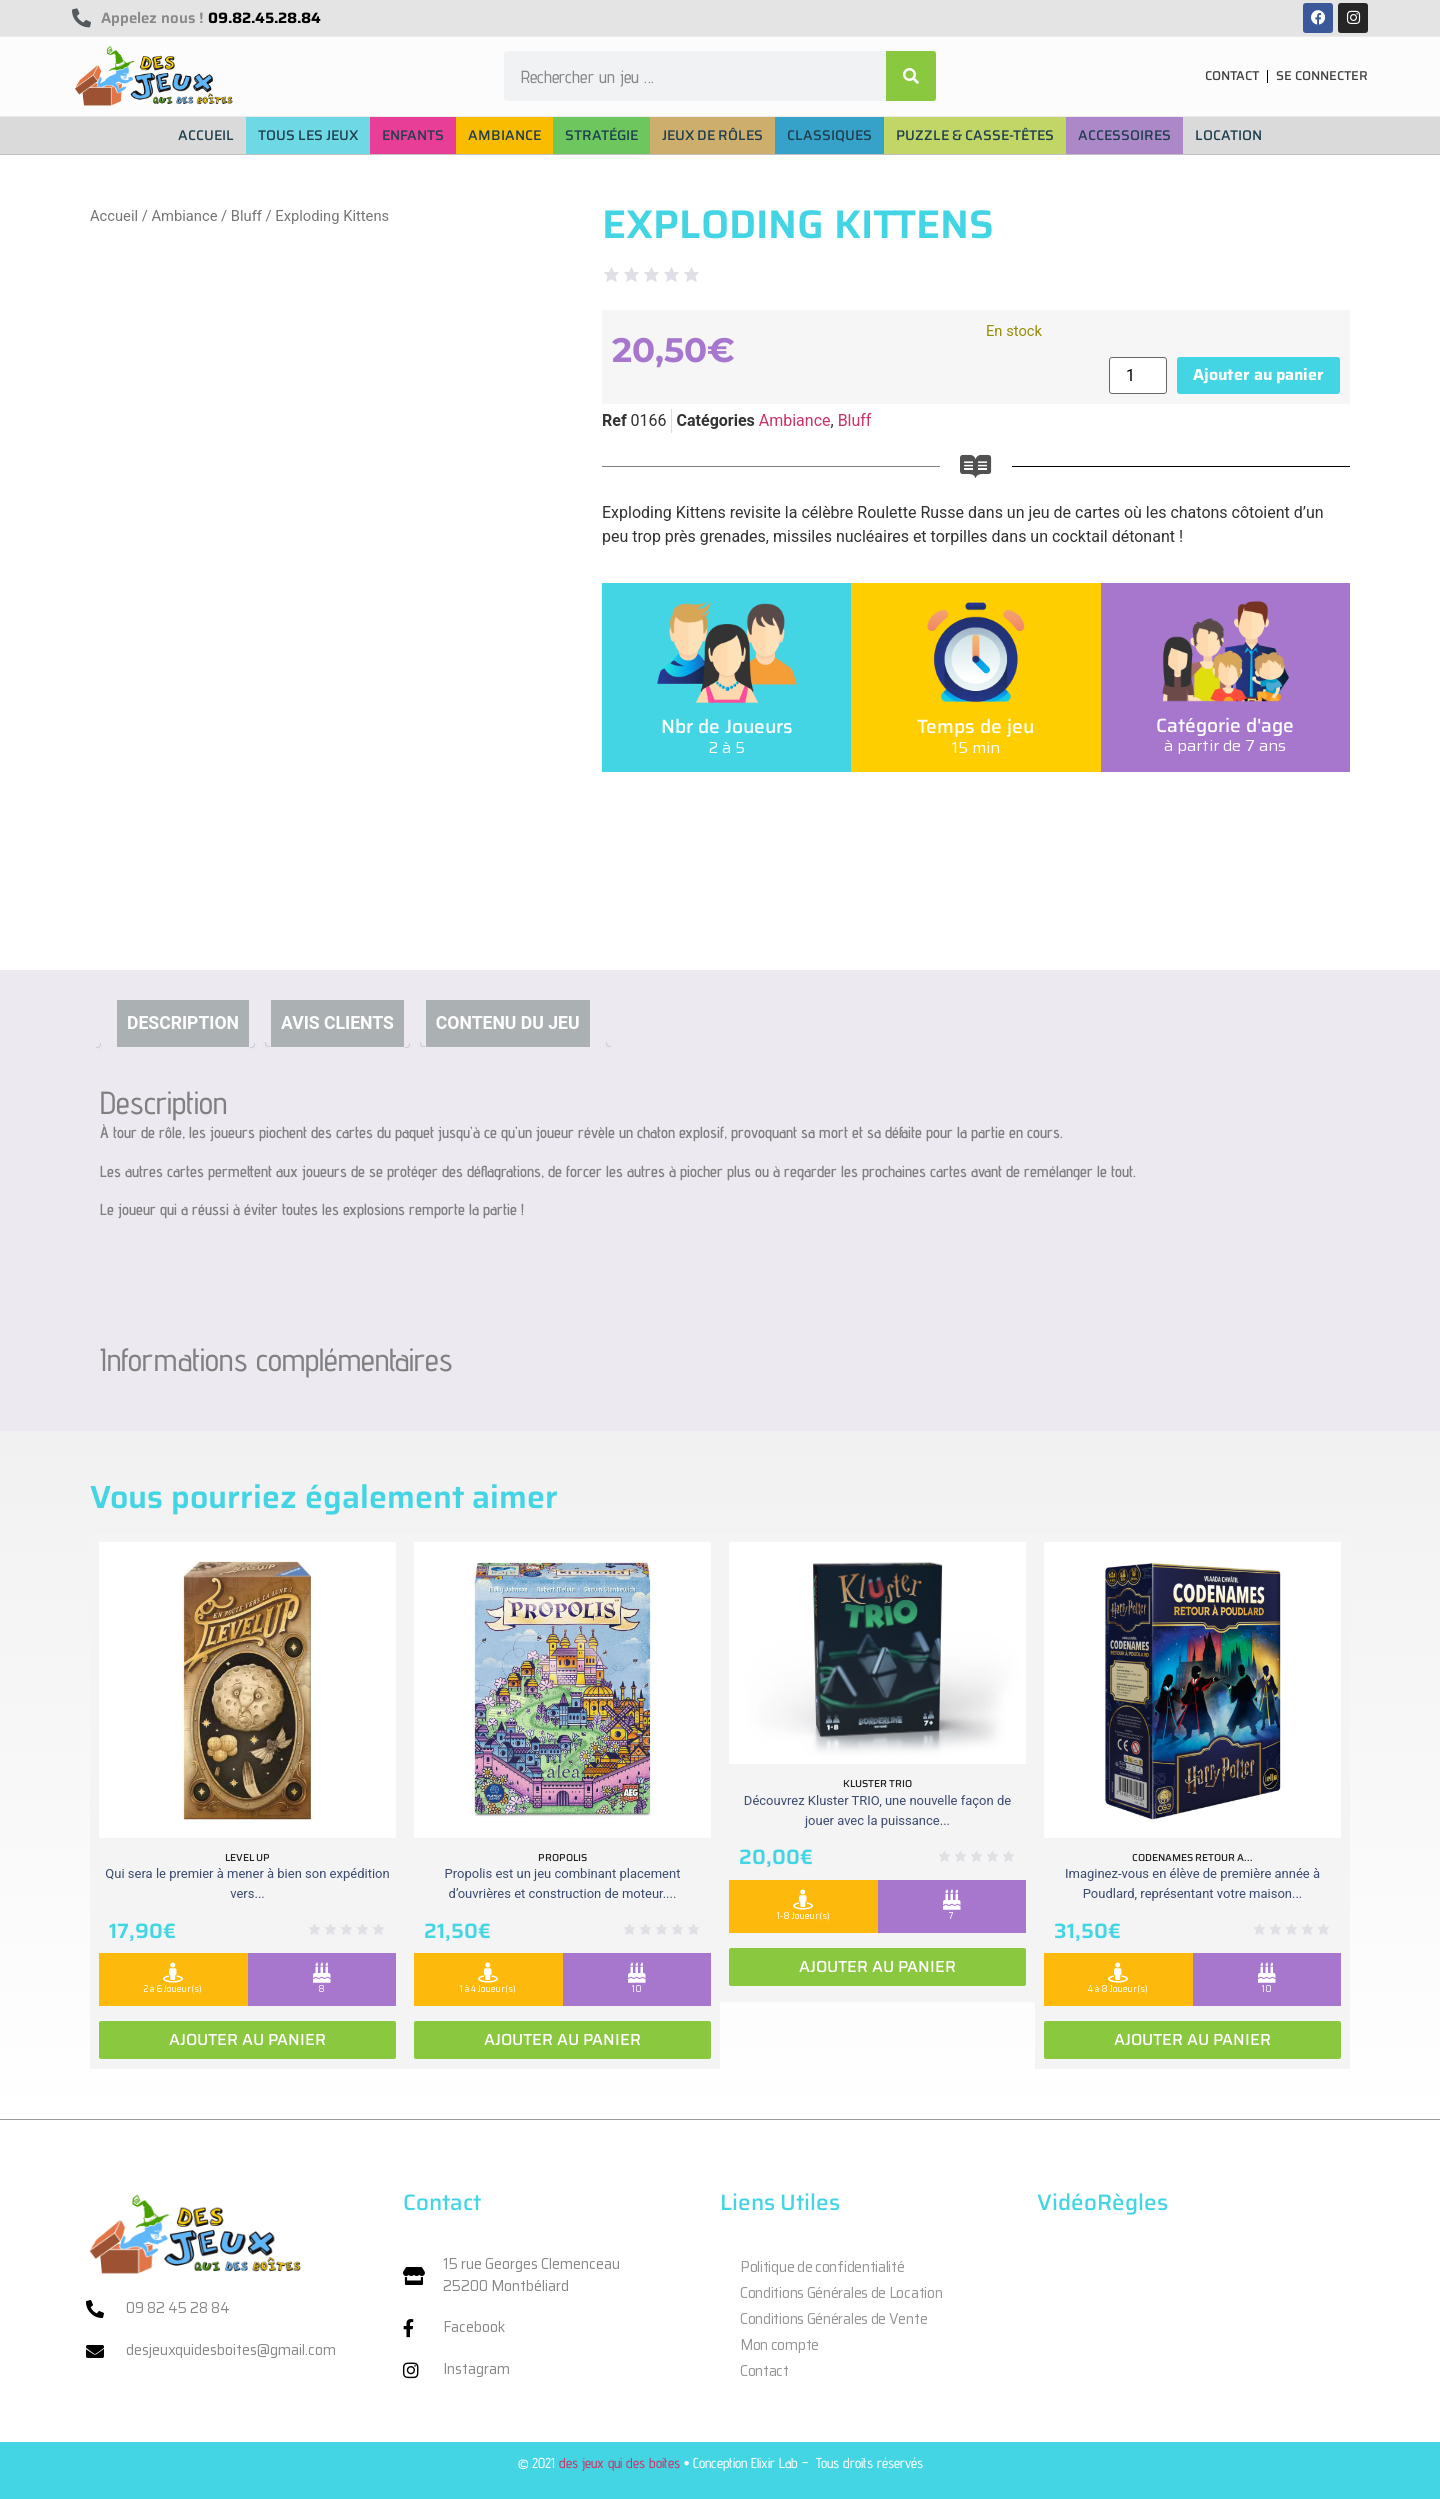 The image size is (1440, 2499). Describe the element at coordinates (877, 1966) in the screenshot. I see `Ajouter au panier [Ajouter au panier : “Kluster Trio”]` at that location.